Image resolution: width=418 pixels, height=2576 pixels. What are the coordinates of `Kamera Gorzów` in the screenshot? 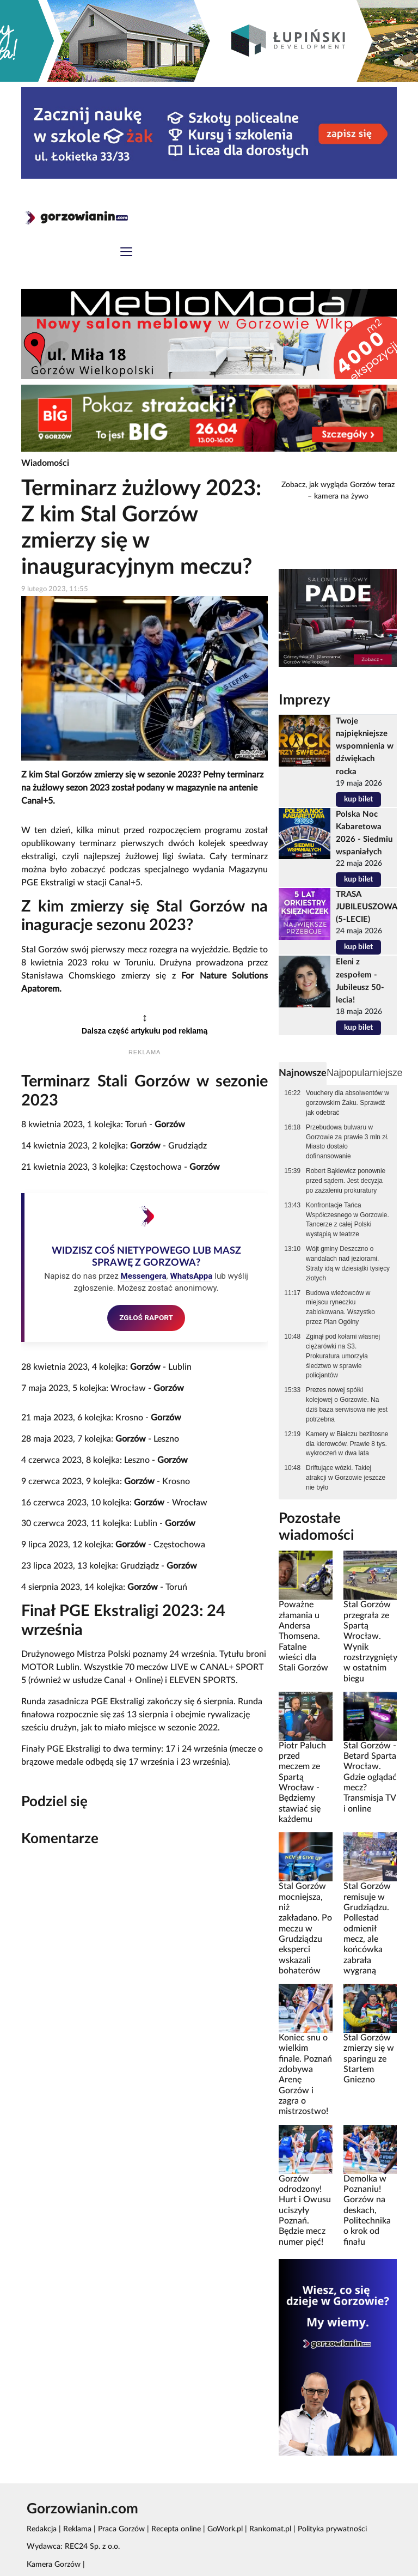 It's located at (54, 2564).